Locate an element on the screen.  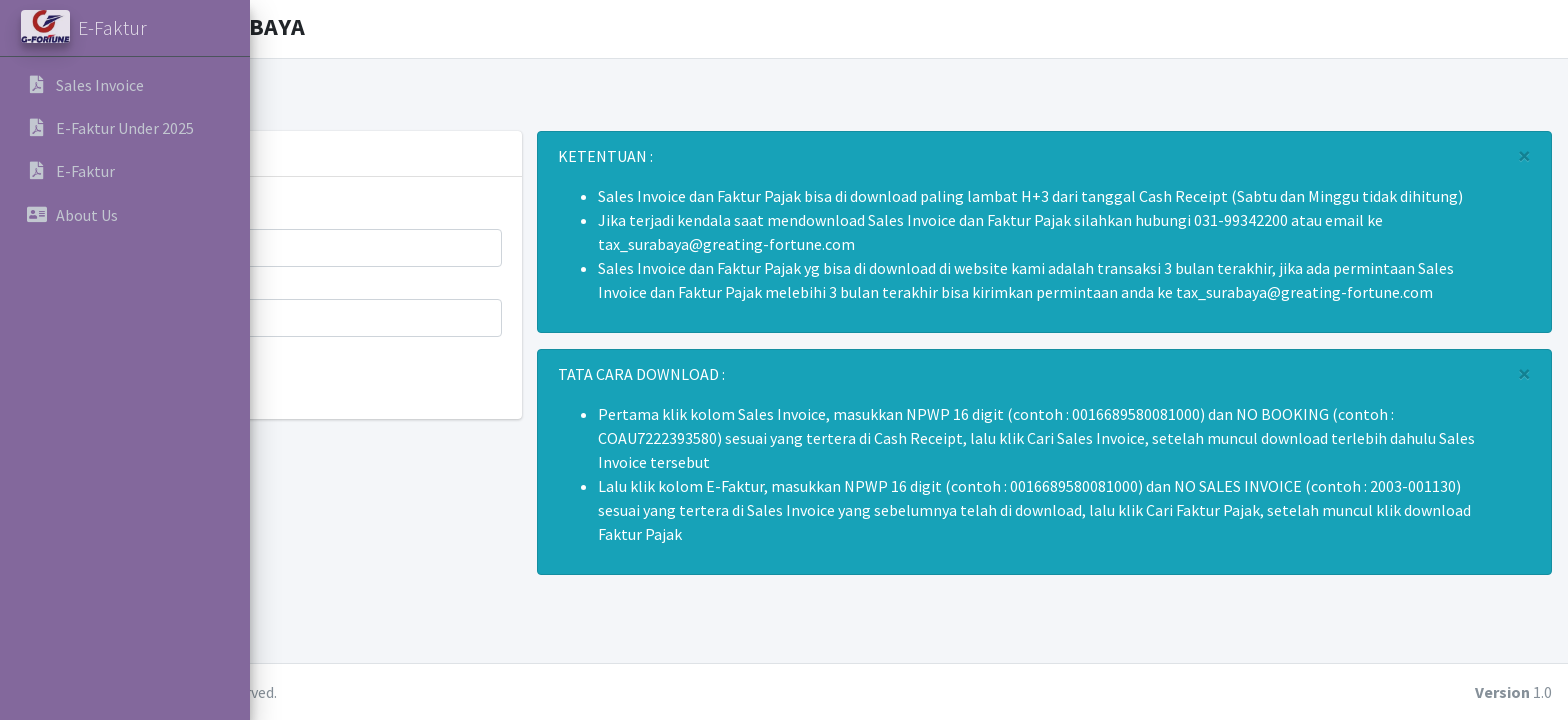
NO BOOKING is located at coordinates (333, 279).